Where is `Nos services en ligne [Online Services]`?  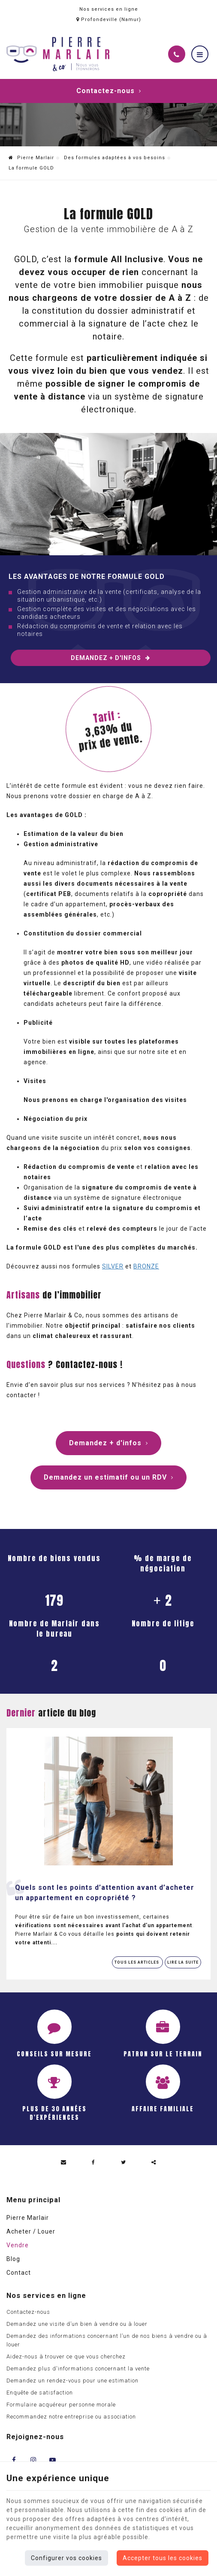
Nos services en ligne [Online Services] is located at coordinates (108, 9).